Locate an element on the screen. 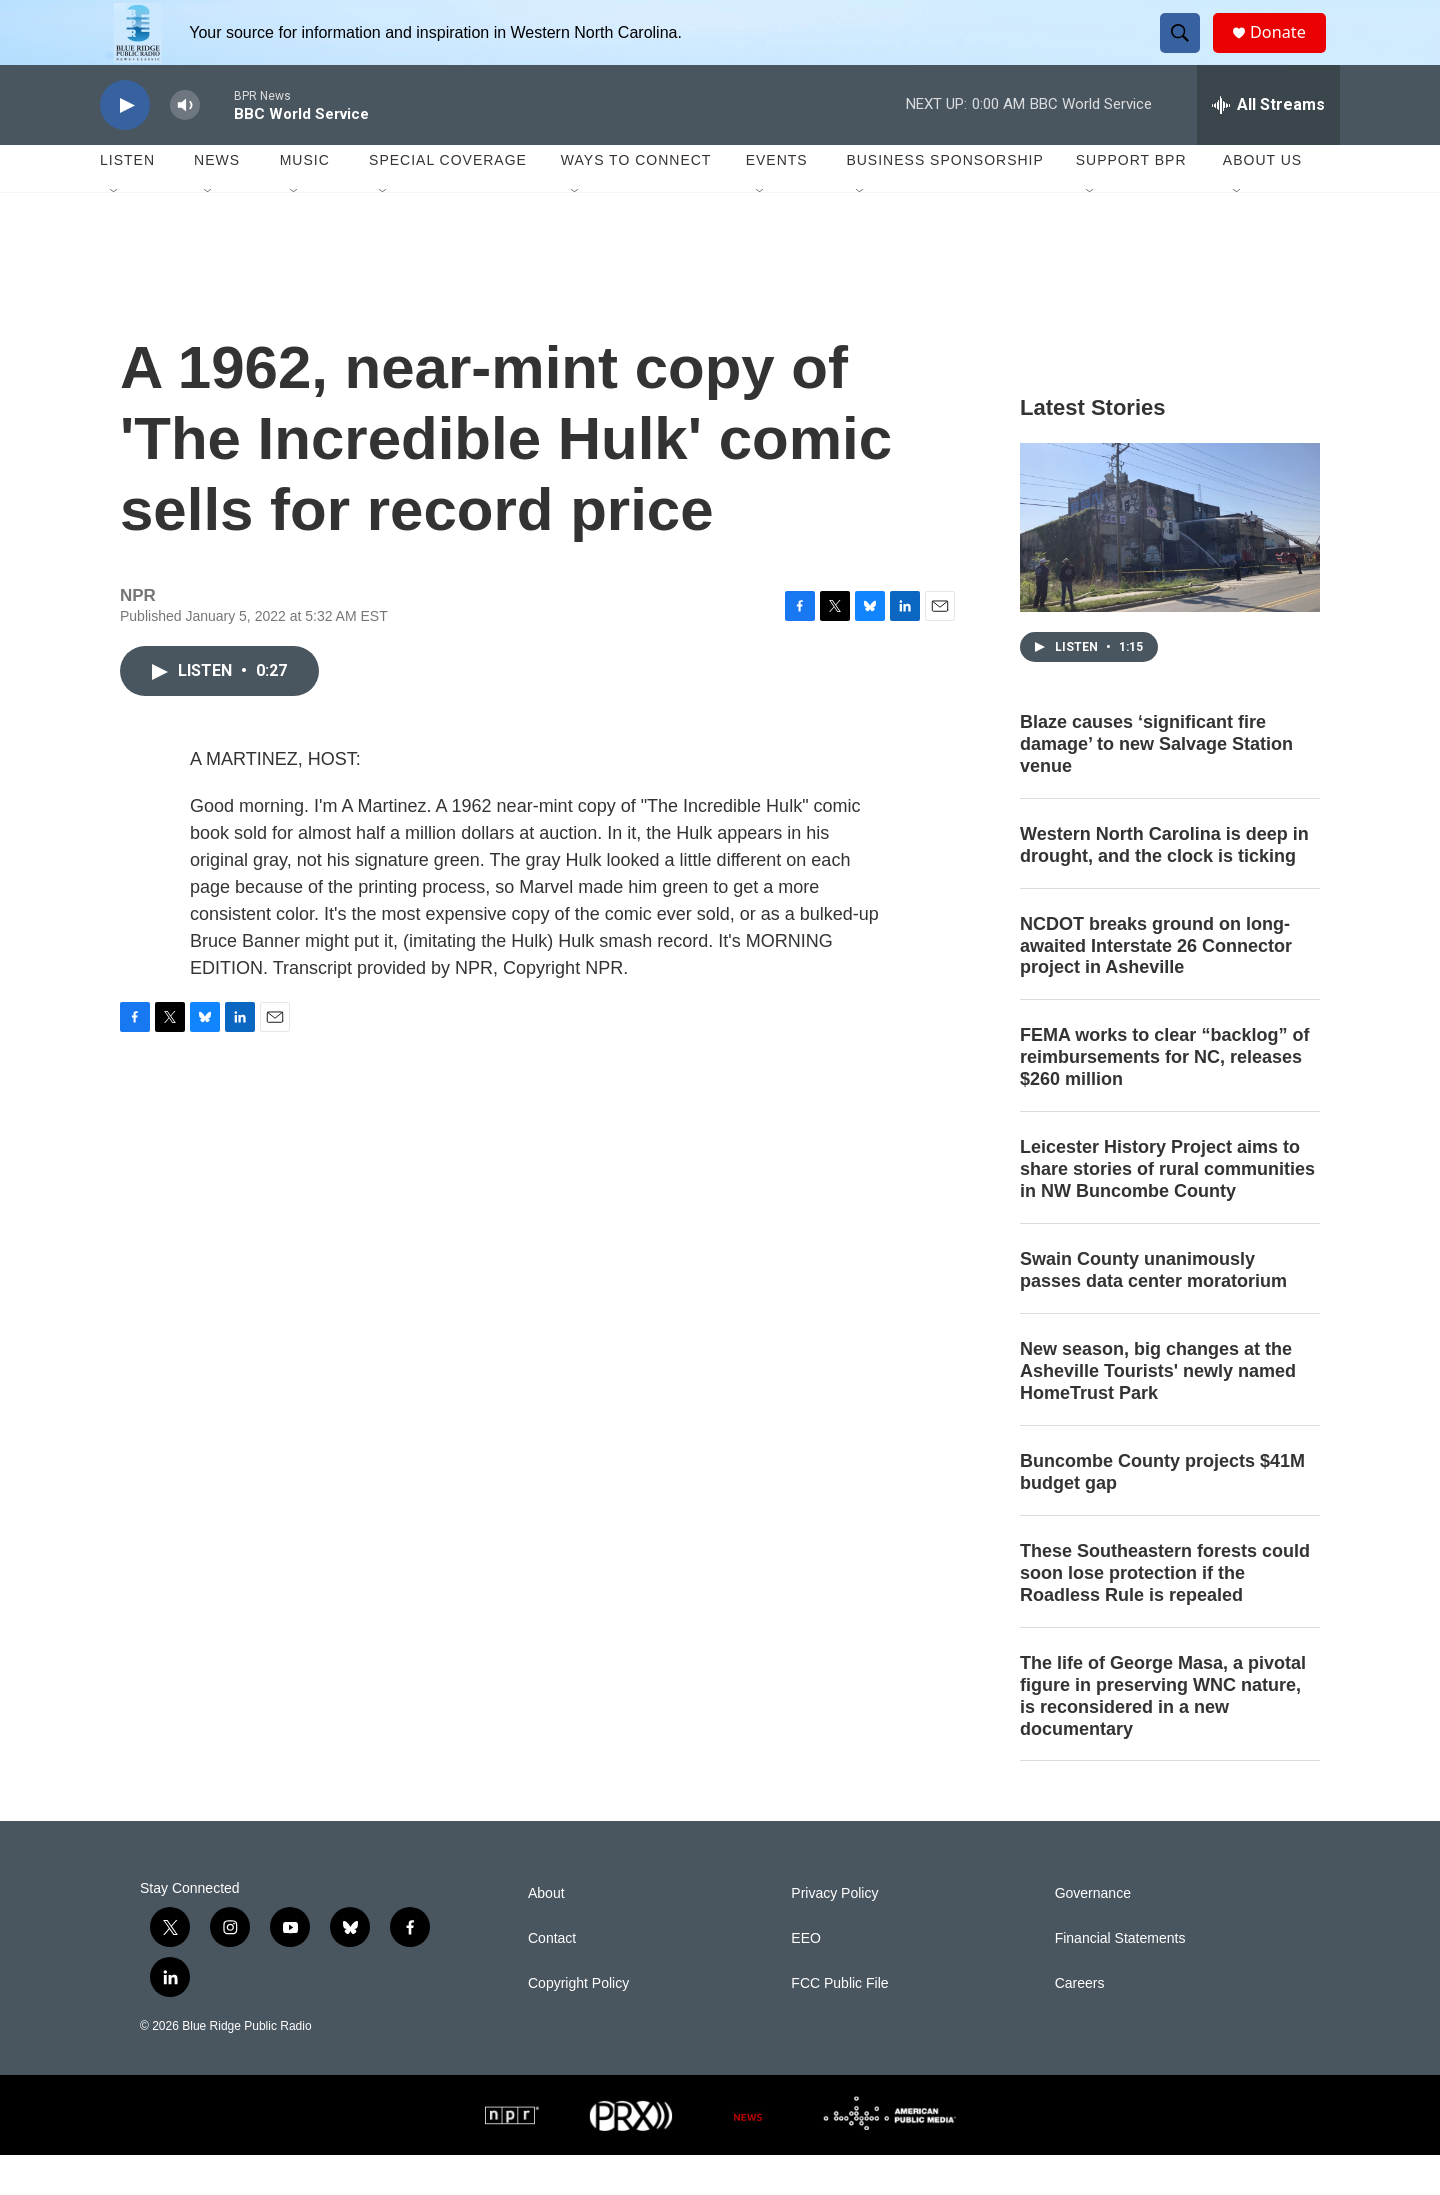  NCDOT breaks ground on long-awaited Interstate 26 Connector project in Asheville is located at coordinates (1156, 986).